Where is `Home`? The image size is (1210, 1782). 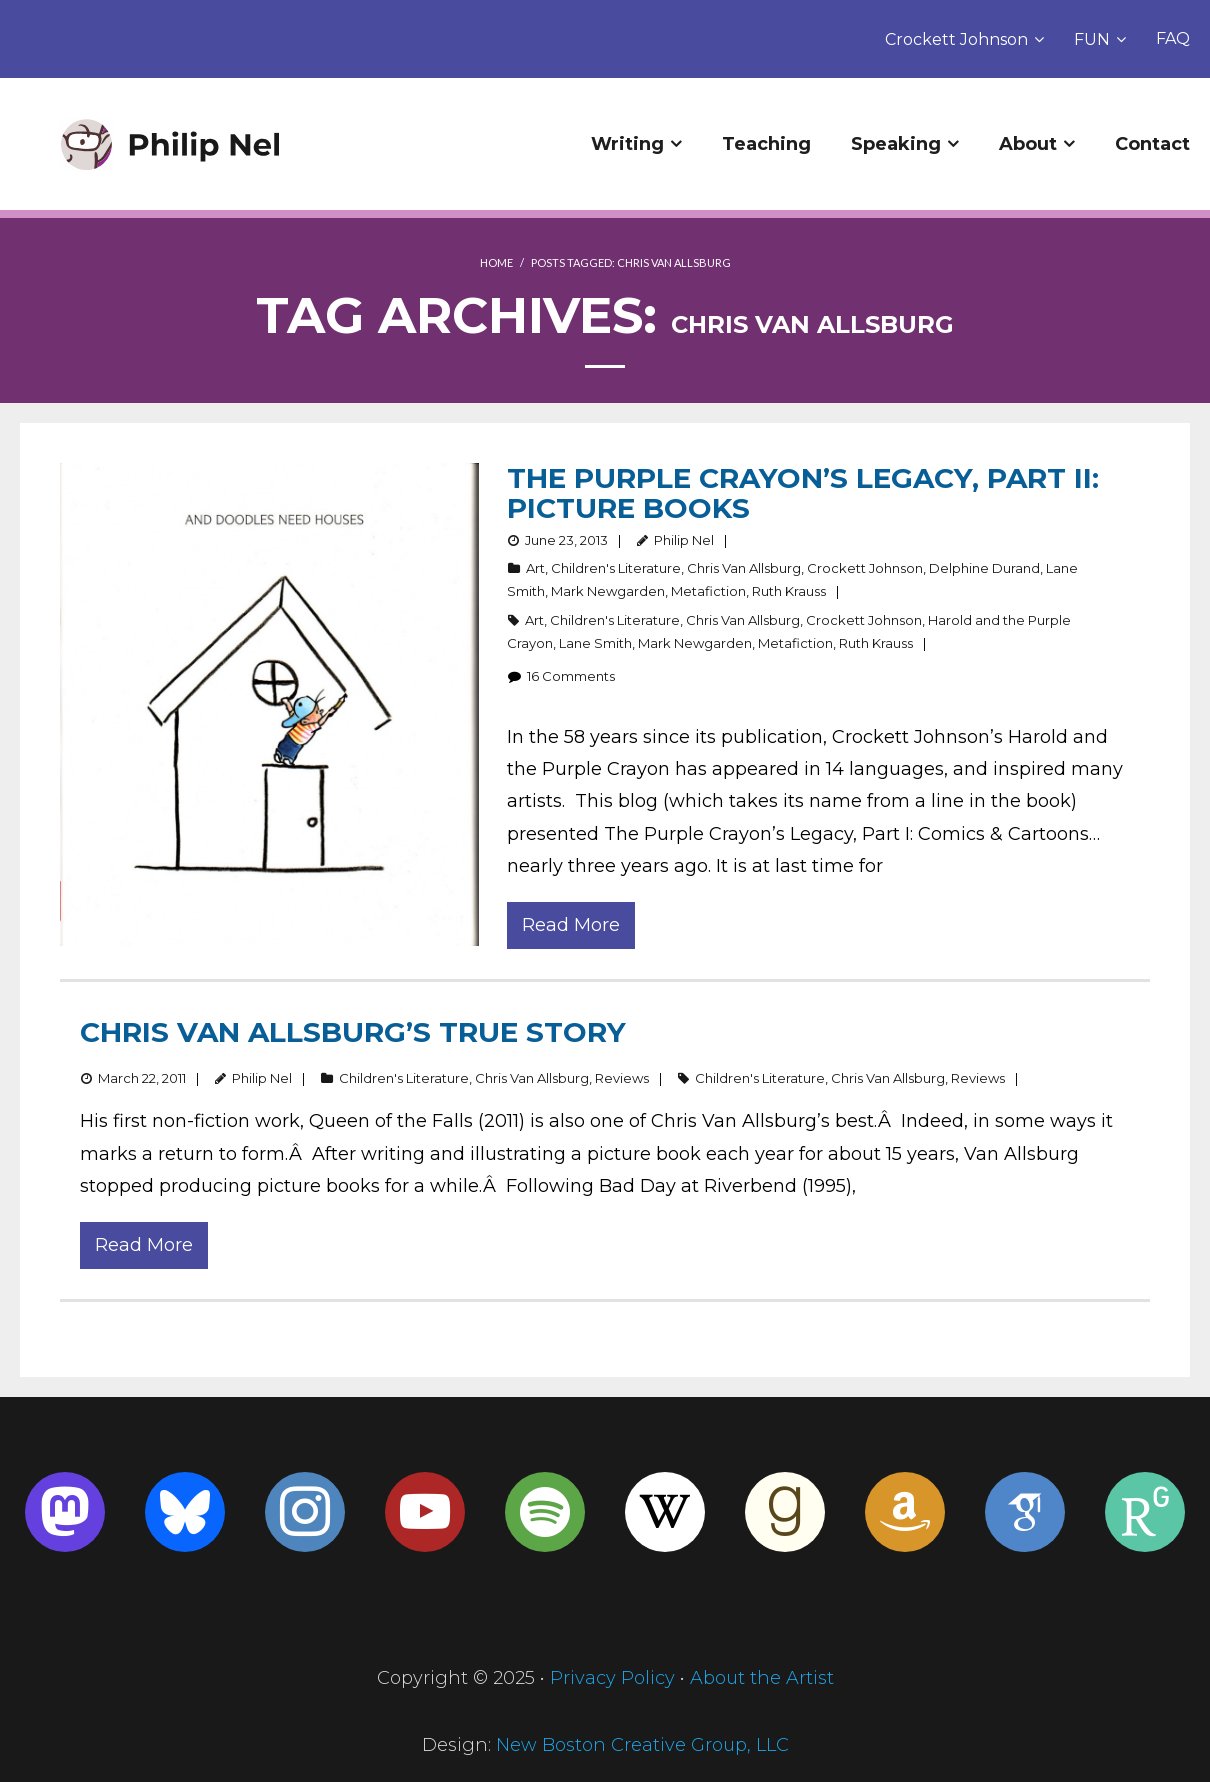 Home is located at coordinates (496, 262).